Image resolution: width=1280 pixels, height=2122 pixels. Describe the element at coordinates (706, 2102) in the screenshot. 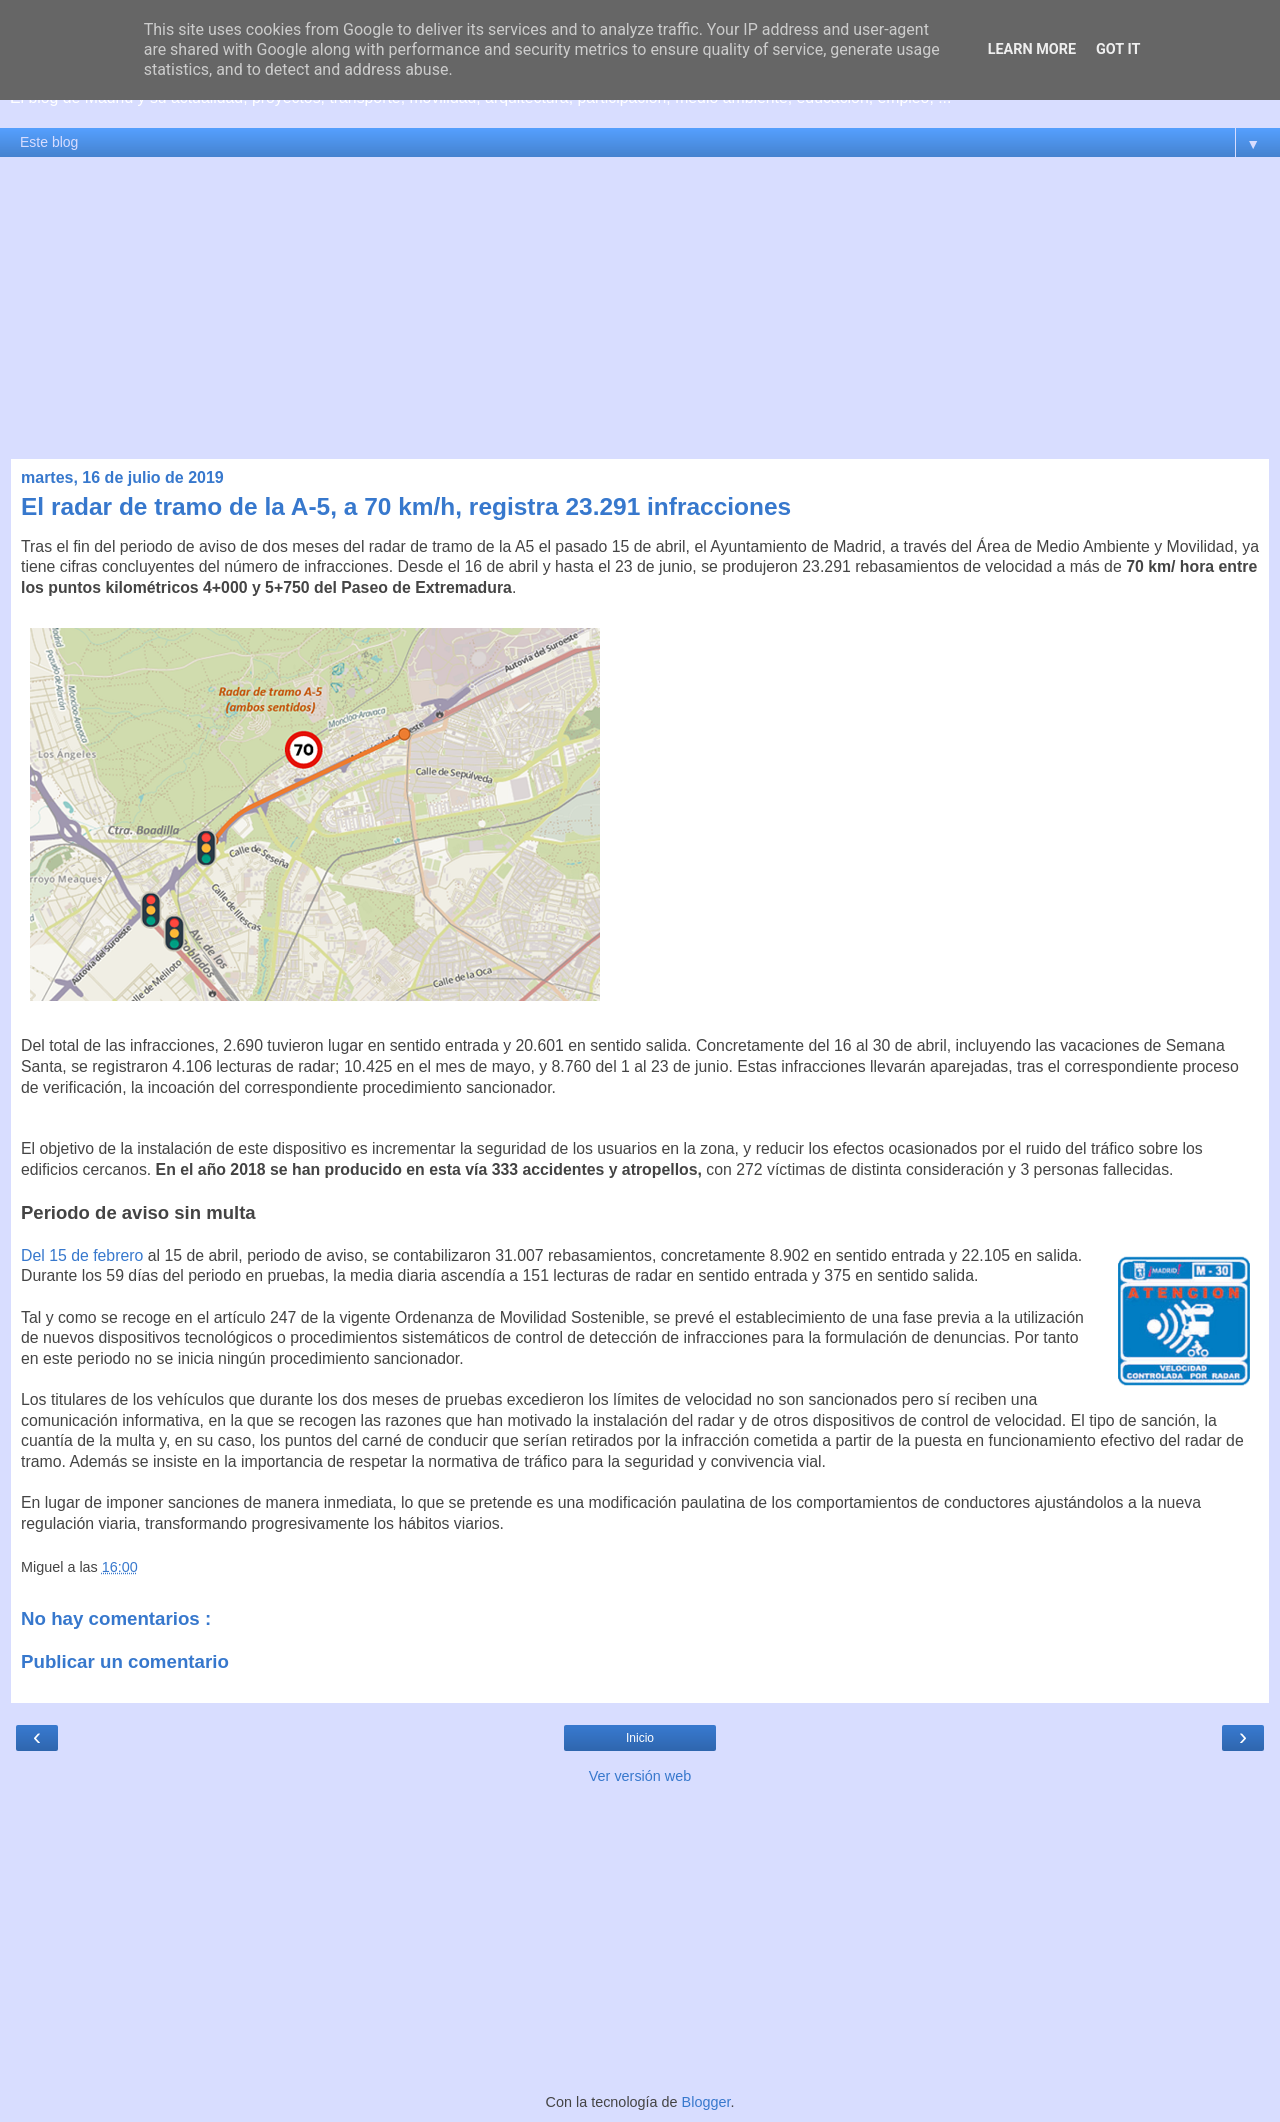

I see `Blogger` at that location.